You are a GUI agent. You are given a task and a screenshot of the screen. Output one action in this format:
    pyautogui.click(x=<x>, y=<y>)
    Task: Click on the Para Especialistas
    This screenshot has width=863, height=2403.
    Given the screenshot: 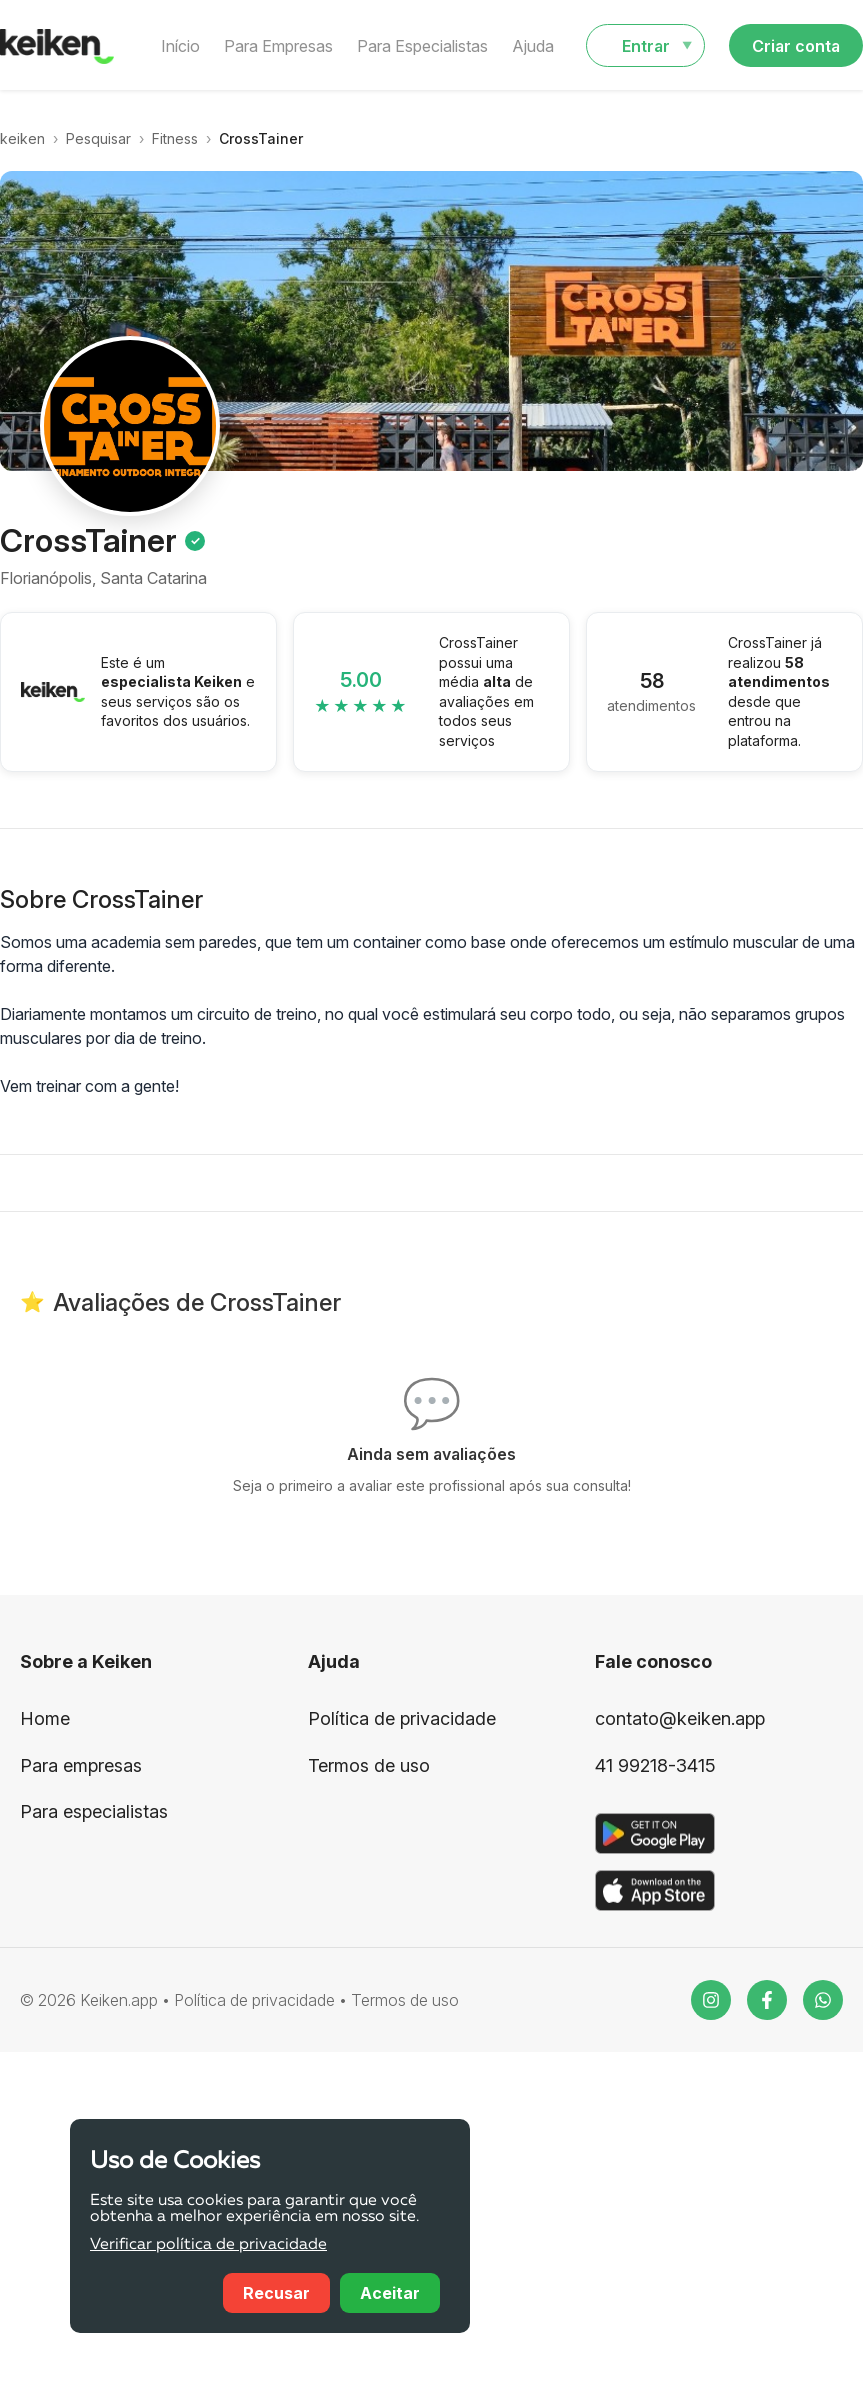 What is the action you would take?
    pyautogui.click(x=422, y=46)
    